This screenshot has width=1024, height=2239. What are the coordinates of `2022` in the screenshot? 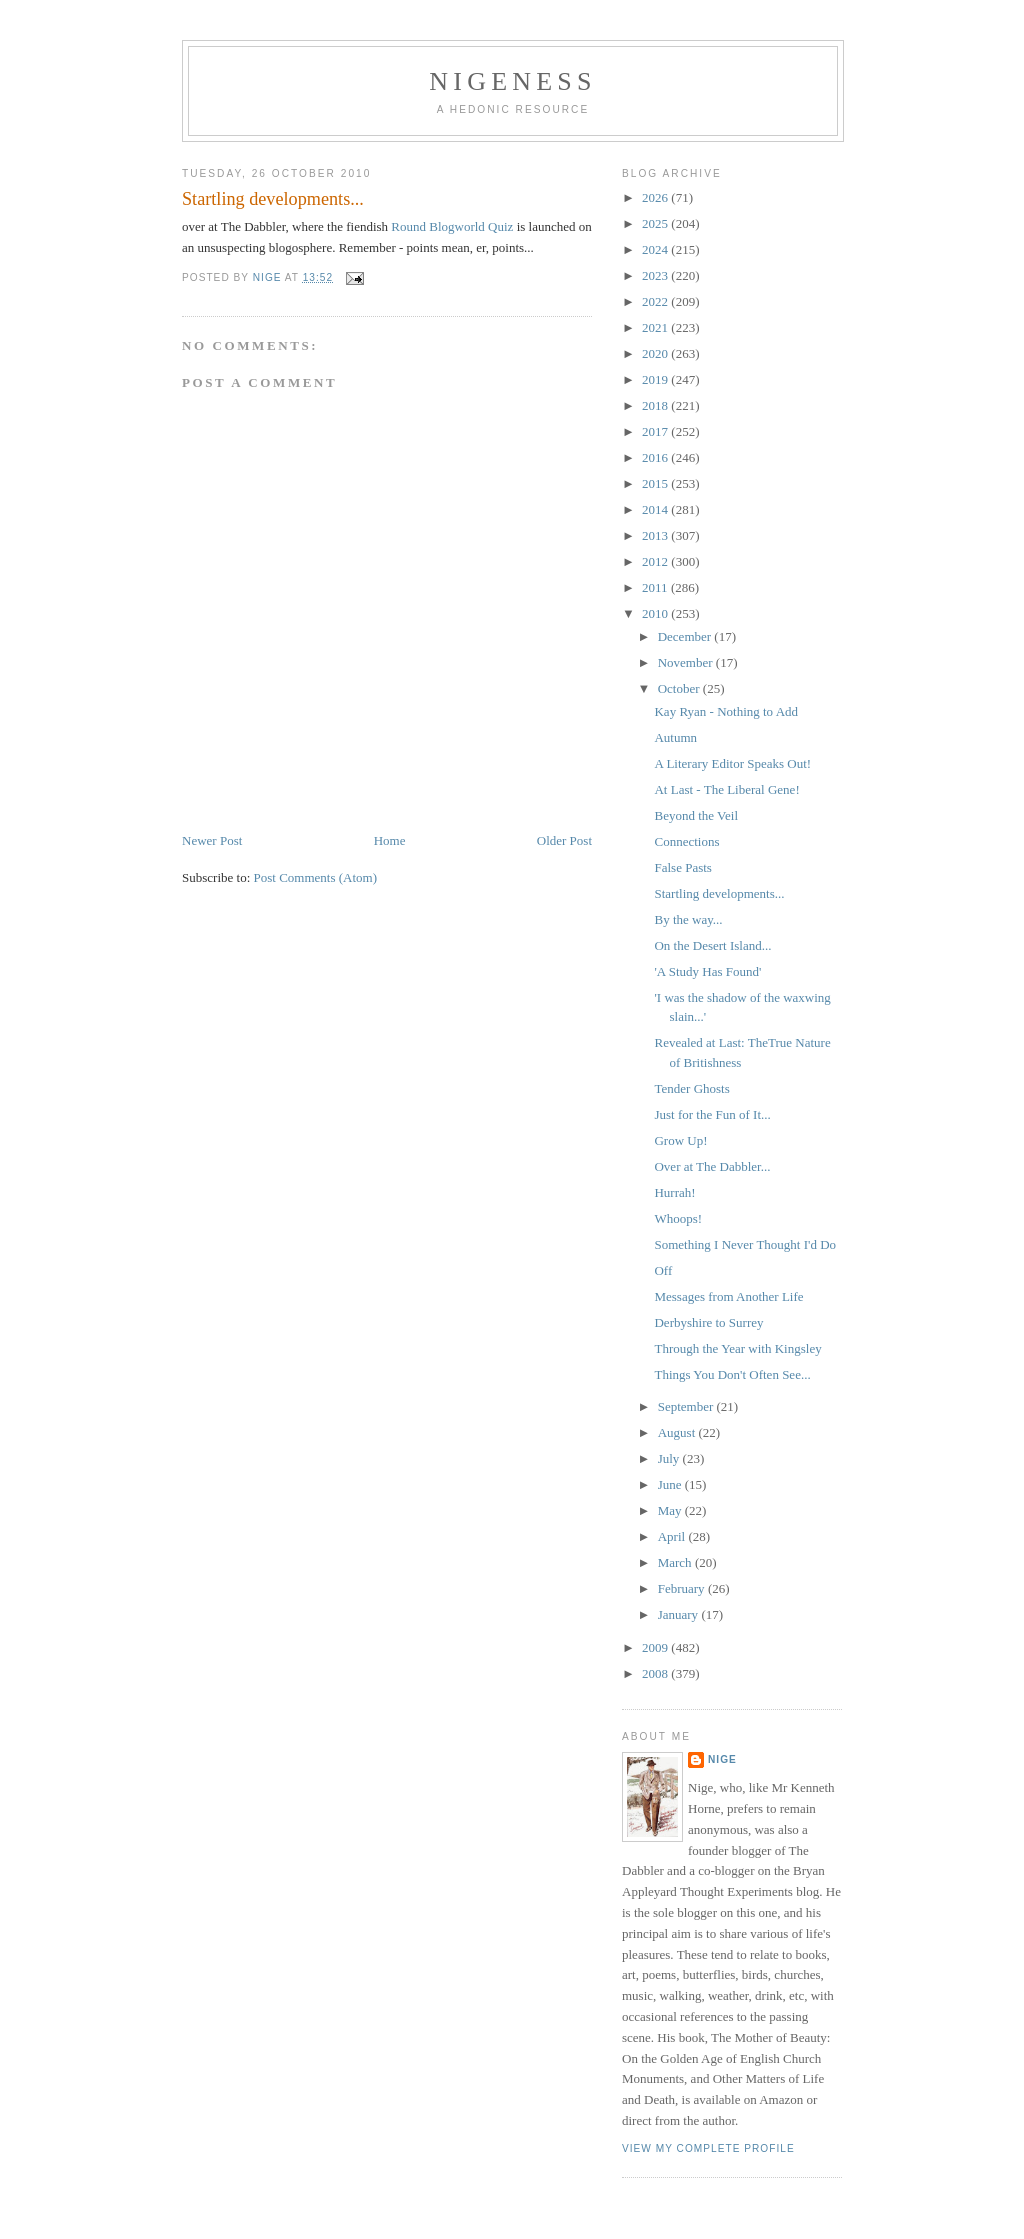 It's located at (656, 301).